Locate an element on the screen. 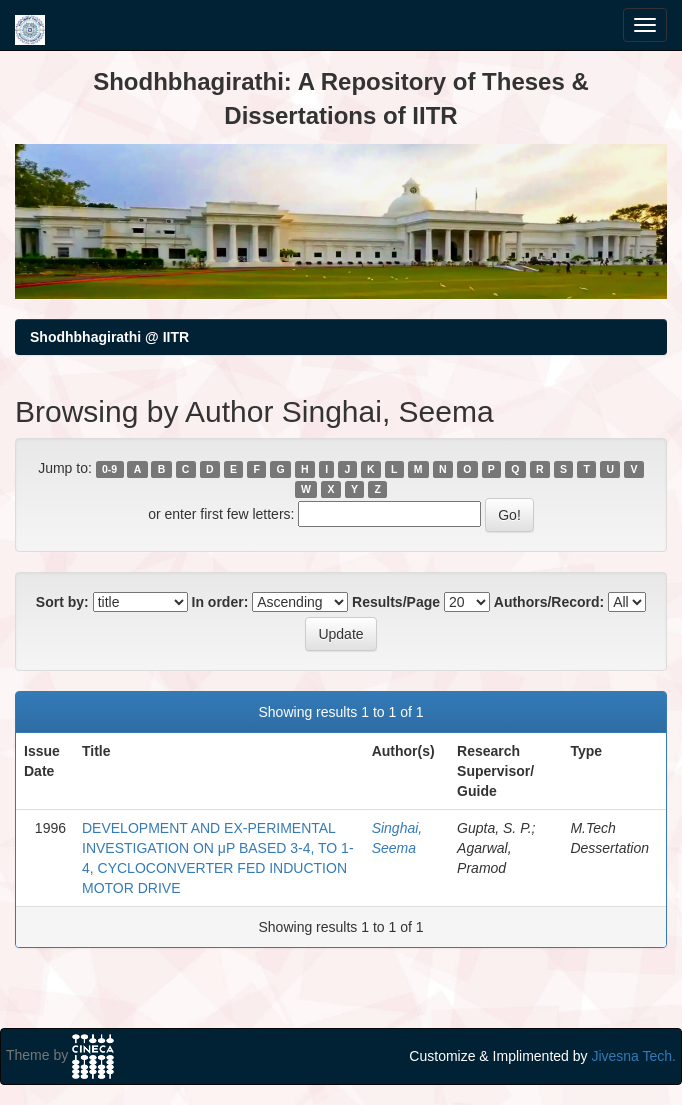 The image size is (682, 1105). Authors/Record: is located at coordinates (549, 602).